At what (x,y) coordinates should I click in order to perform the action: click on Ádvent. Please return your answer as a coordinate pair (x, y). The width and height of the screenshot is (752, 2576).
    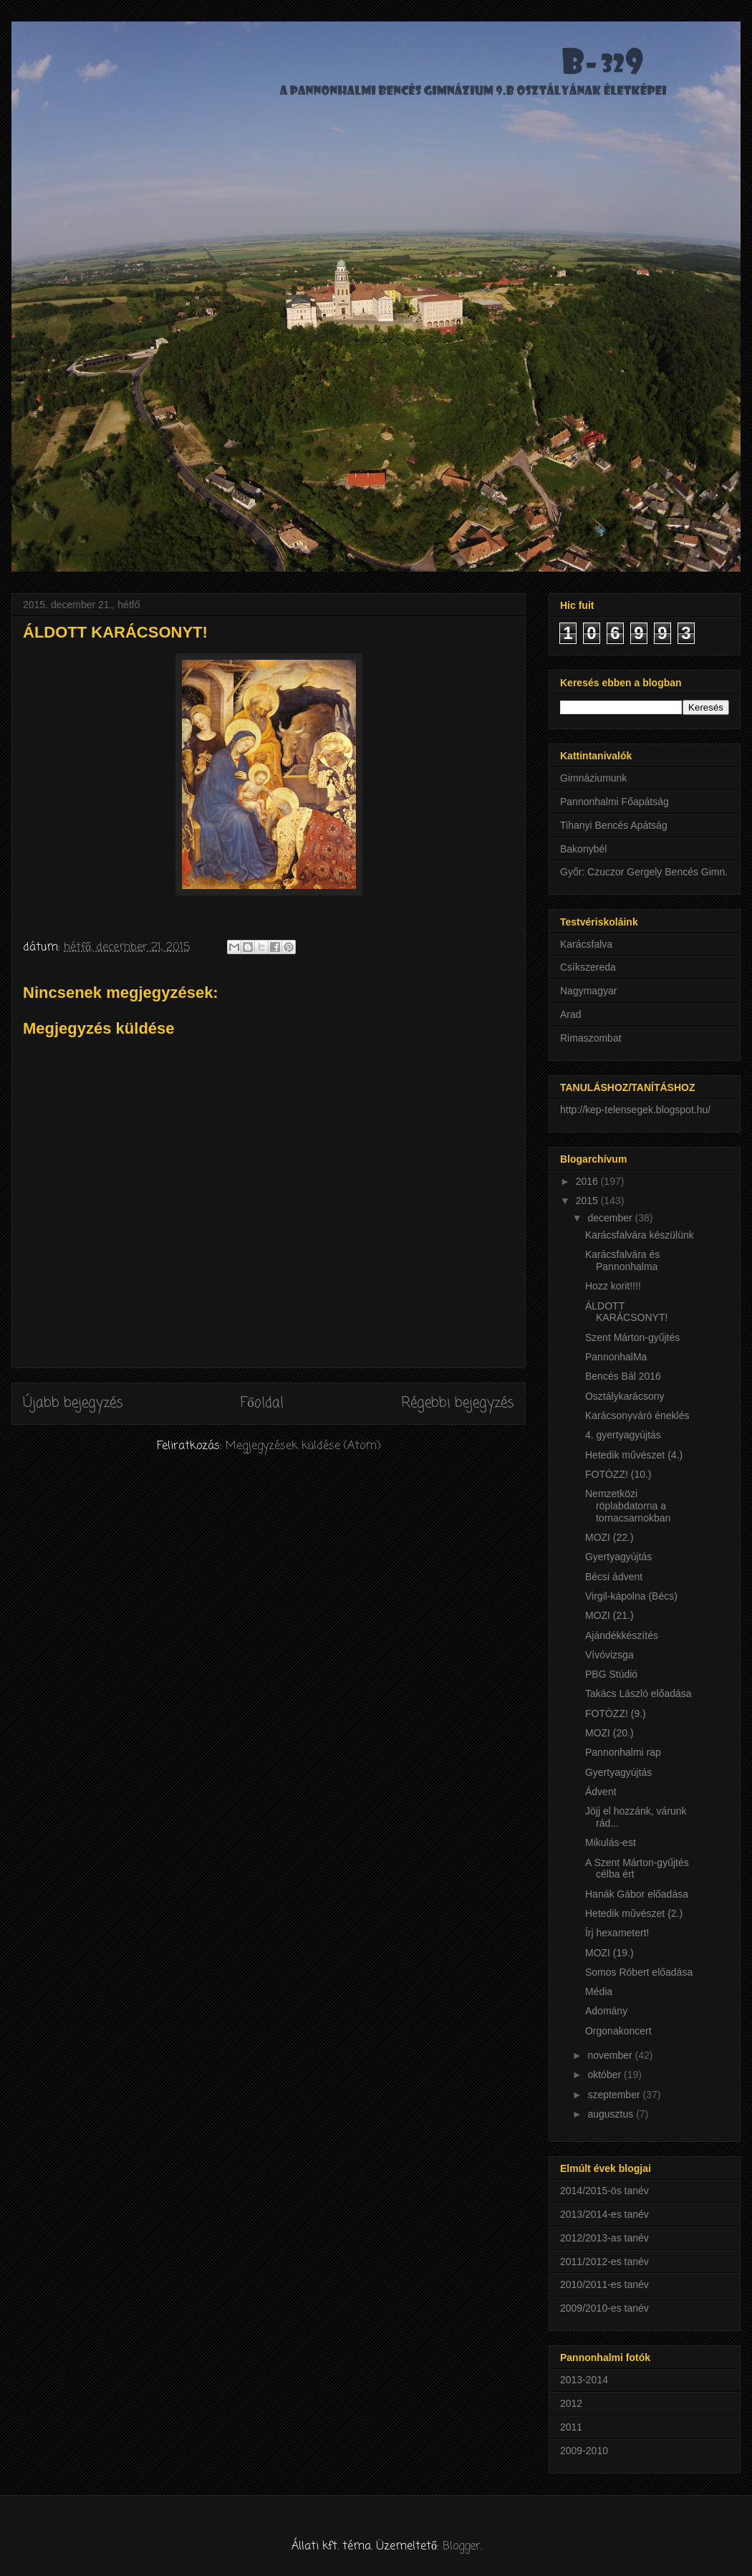
    Looking at the image, I should click on (601, 1791).